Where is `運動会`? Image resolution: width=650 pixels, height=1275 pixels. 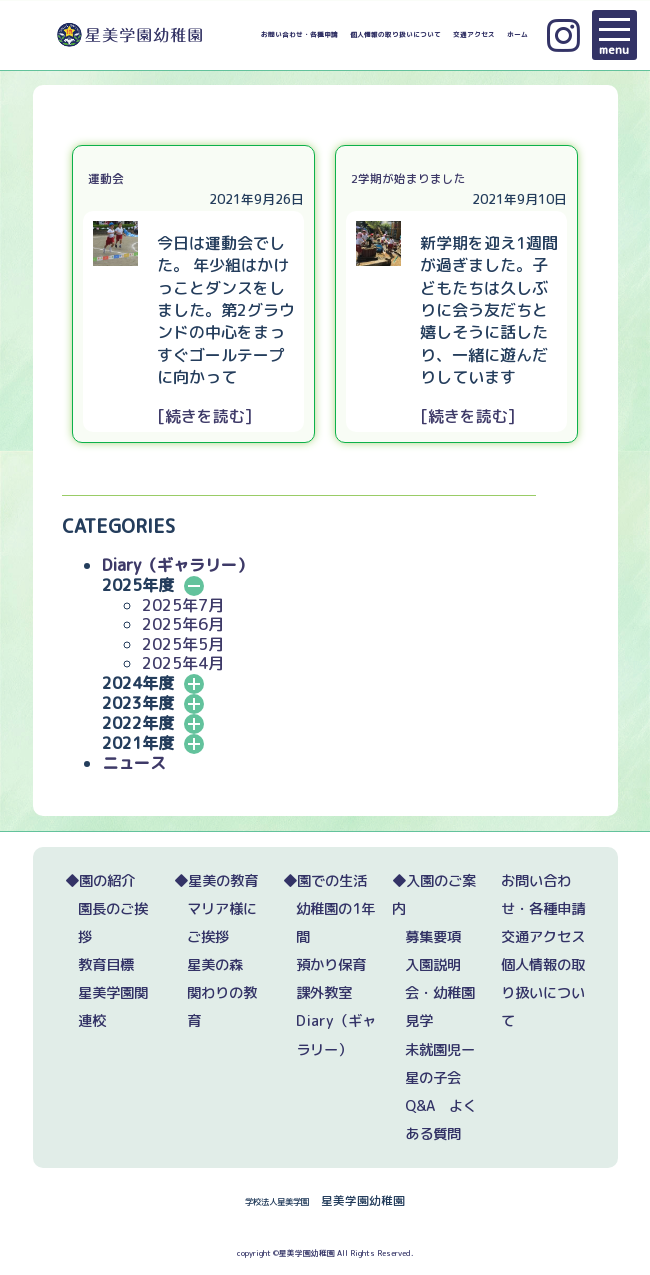
運動会 is located at coordinates (106, 178).